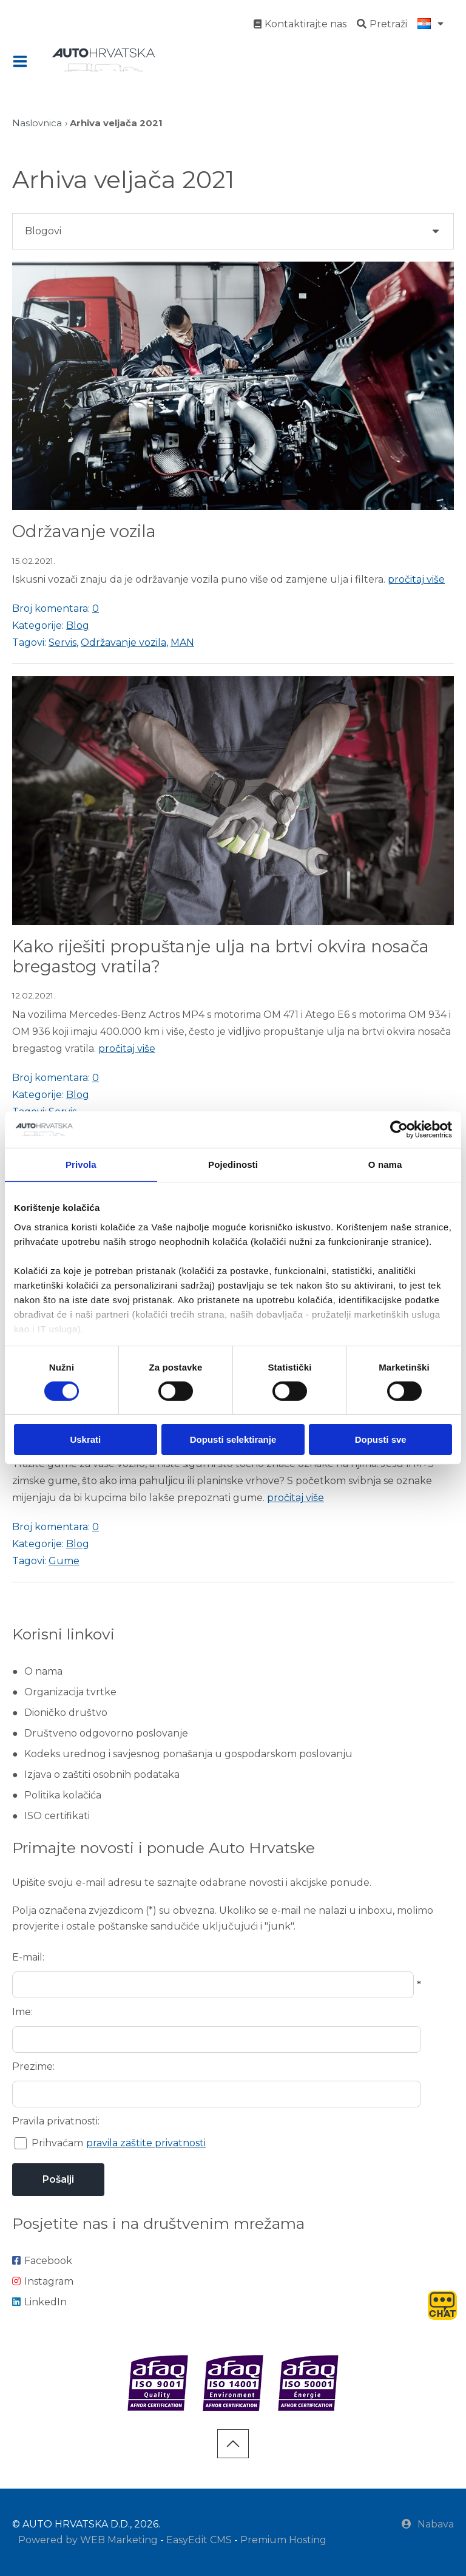  I want to click on LinkedIn, so click(39, 2302).